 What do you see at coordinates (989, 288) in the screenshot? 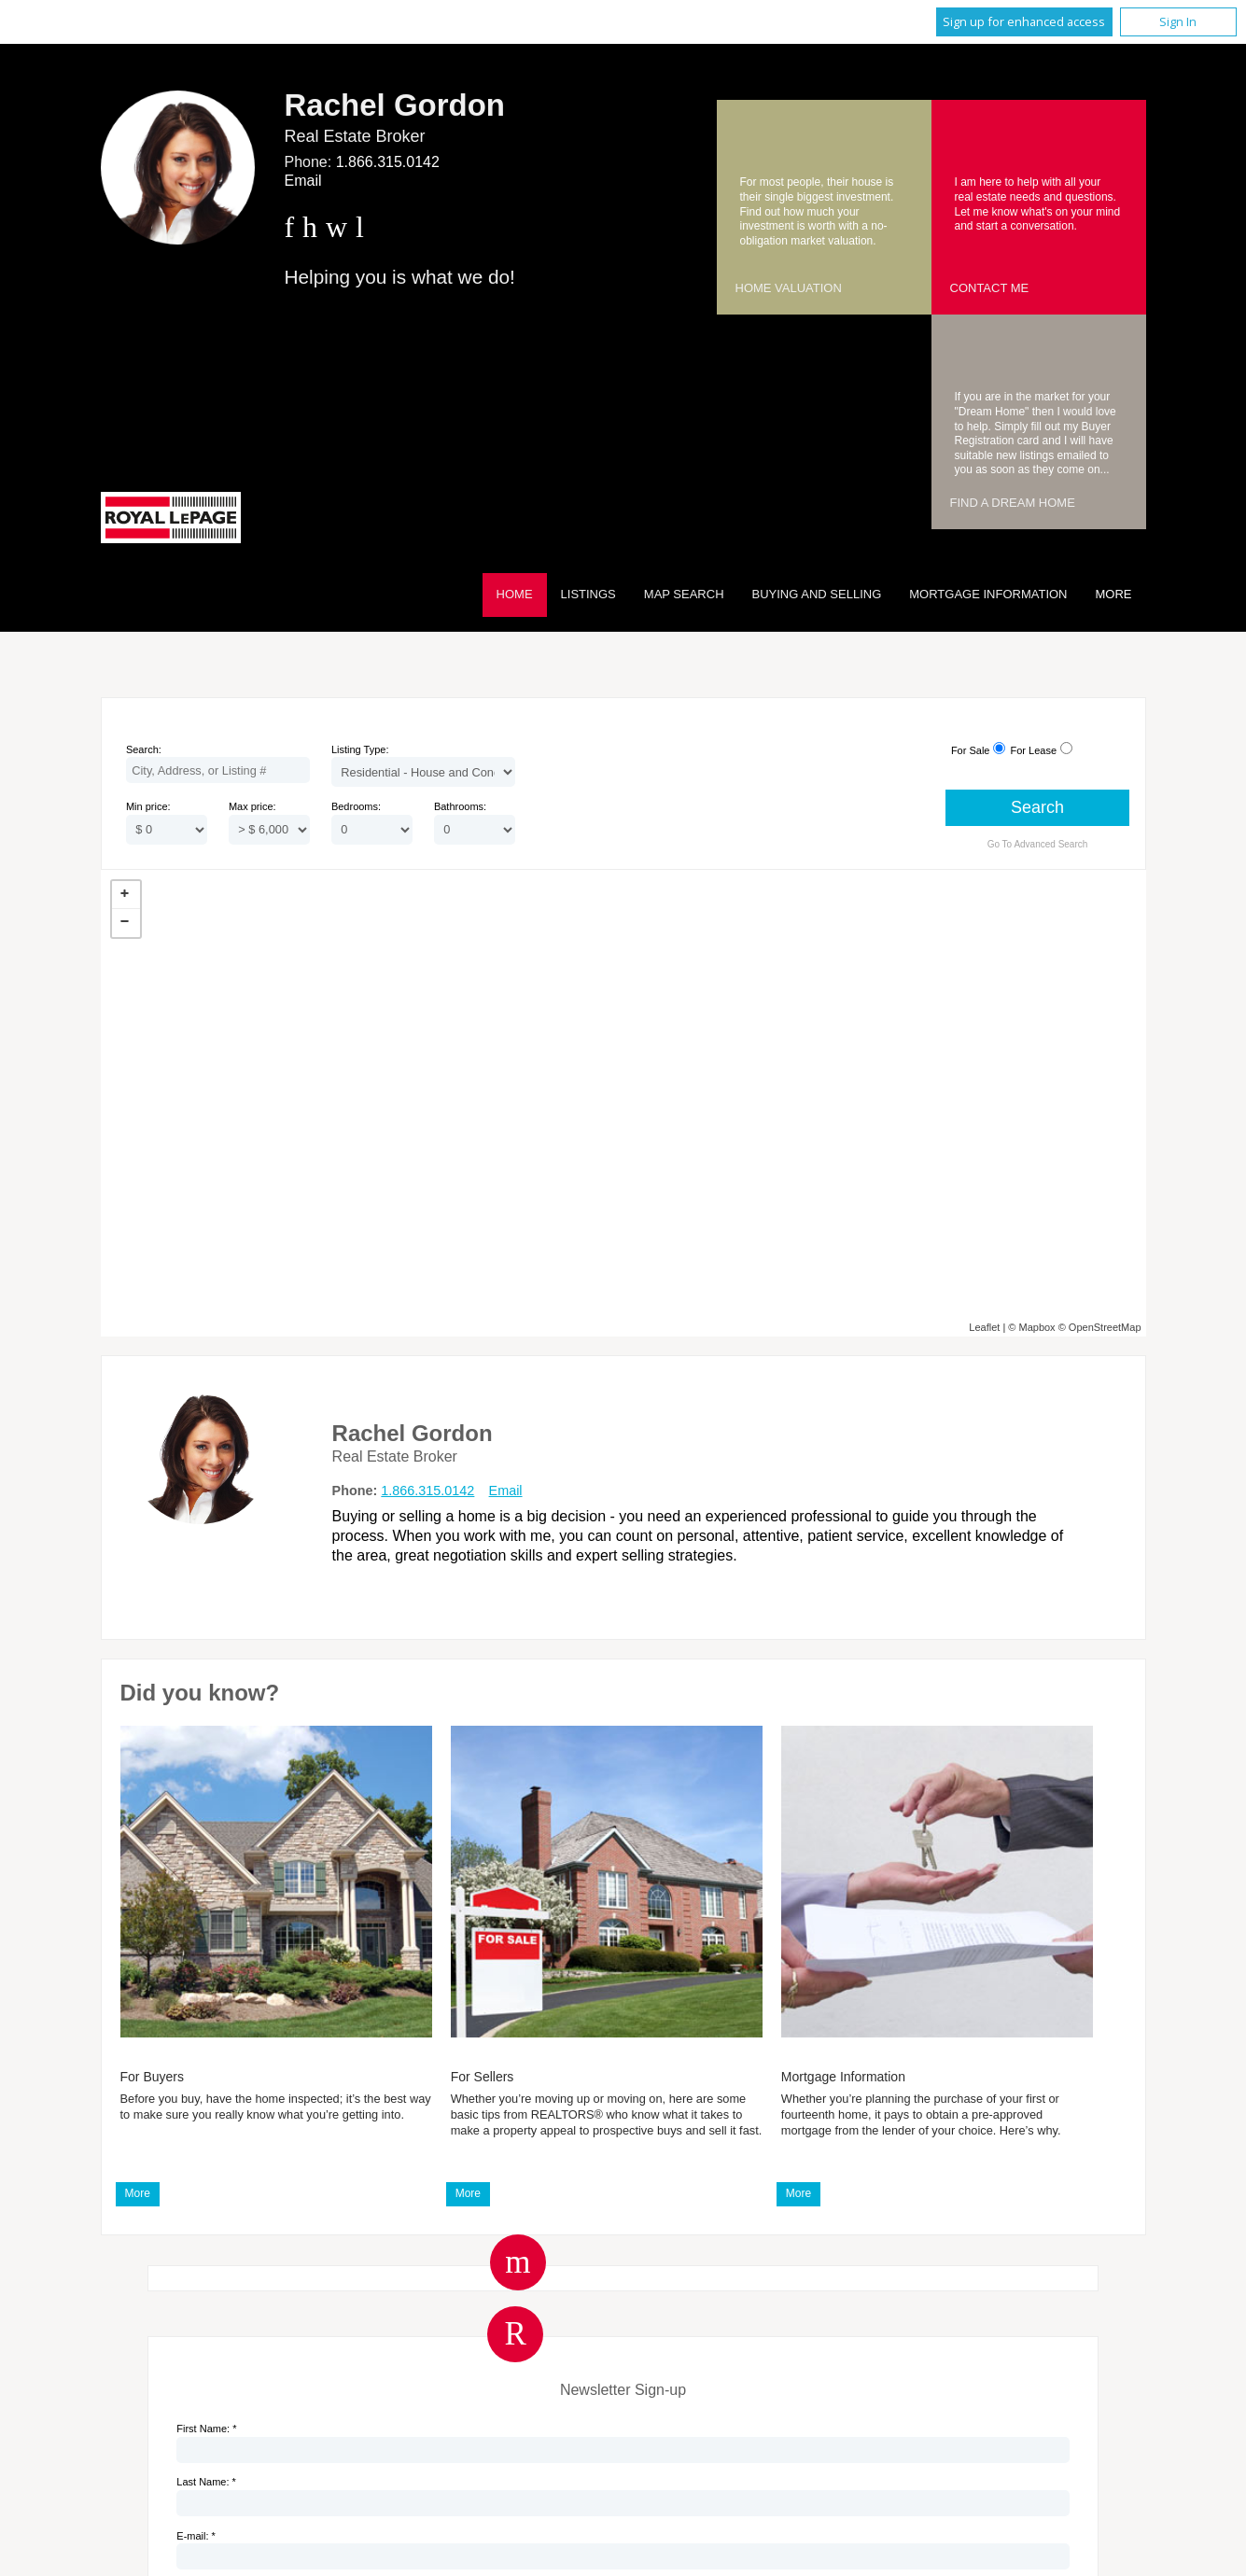
I see `Contact Me` at bounding box center [989, 288].